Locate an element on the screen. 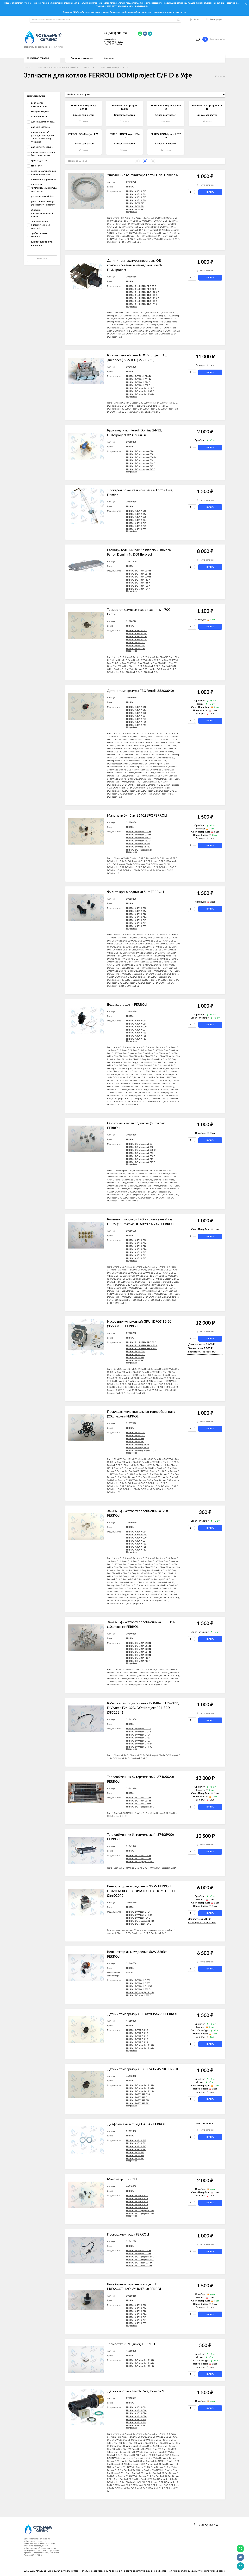  FERROLI DOMINA F16 N is located at coordinates (138, 583).